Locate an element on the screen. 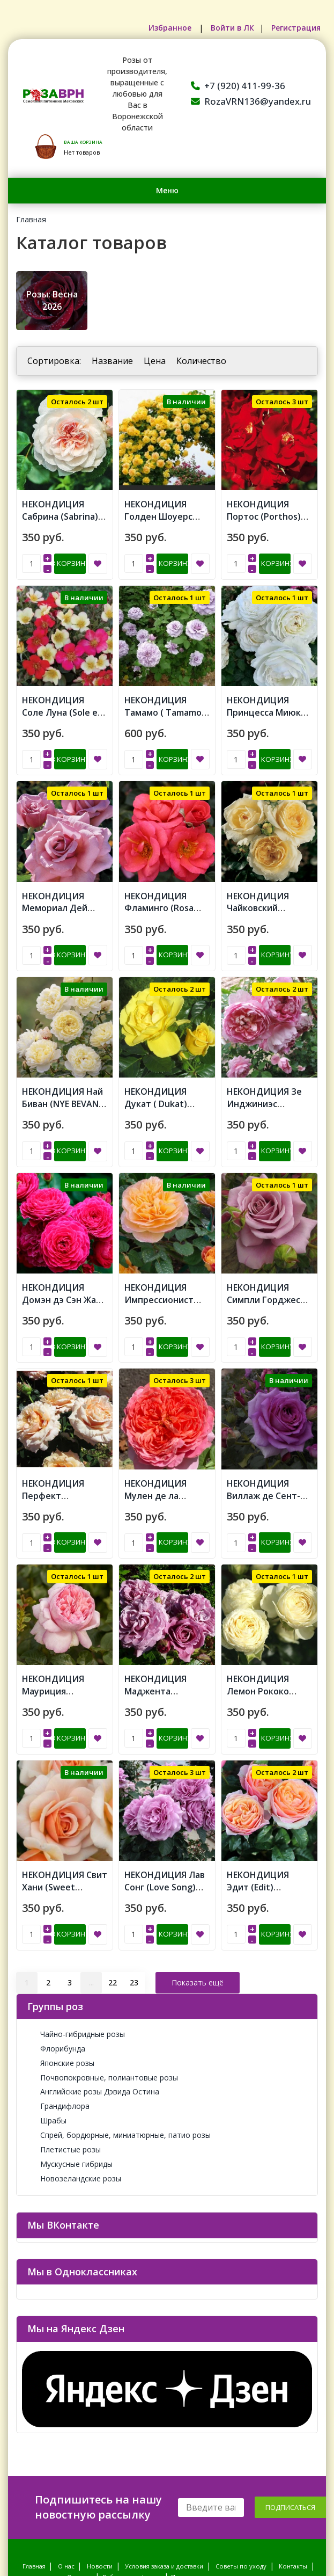  Грандифлора is located at coordinates (58, 2019).